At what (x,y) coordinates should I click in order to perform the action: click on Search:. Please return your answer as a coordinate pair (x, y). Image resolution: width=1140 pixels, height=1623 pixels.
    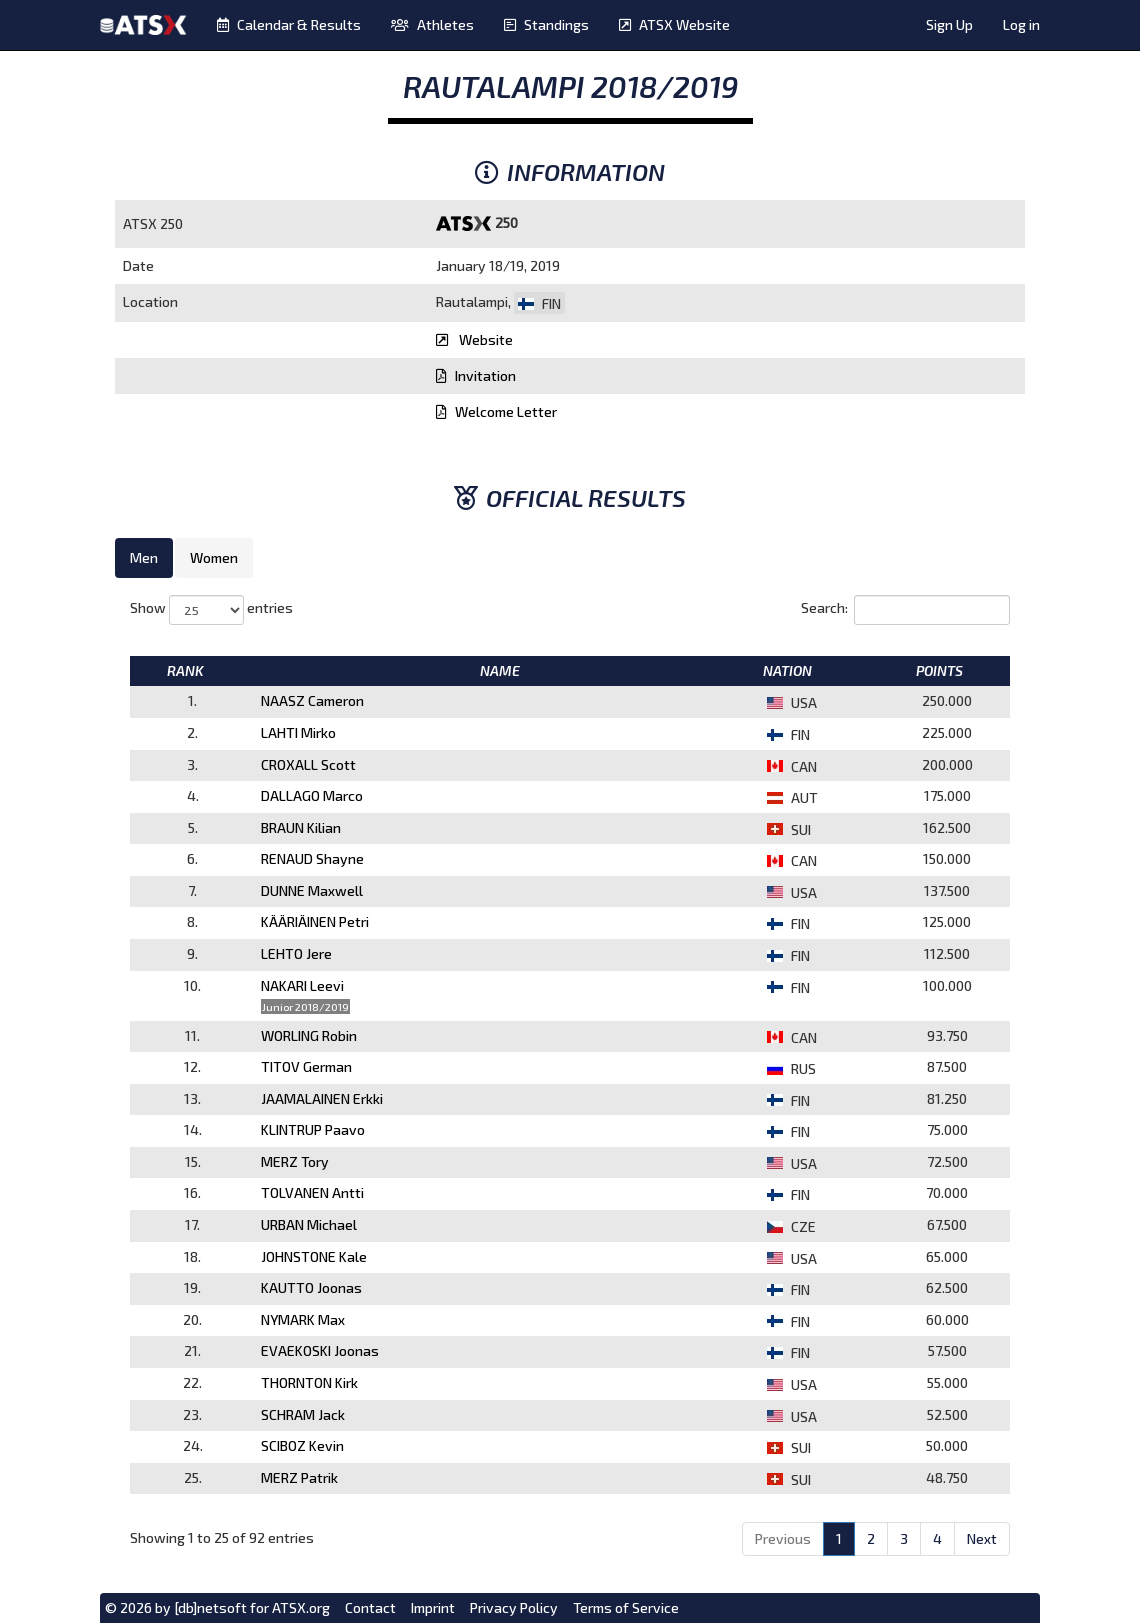
    Looking at the image, I should click on (905, 610).